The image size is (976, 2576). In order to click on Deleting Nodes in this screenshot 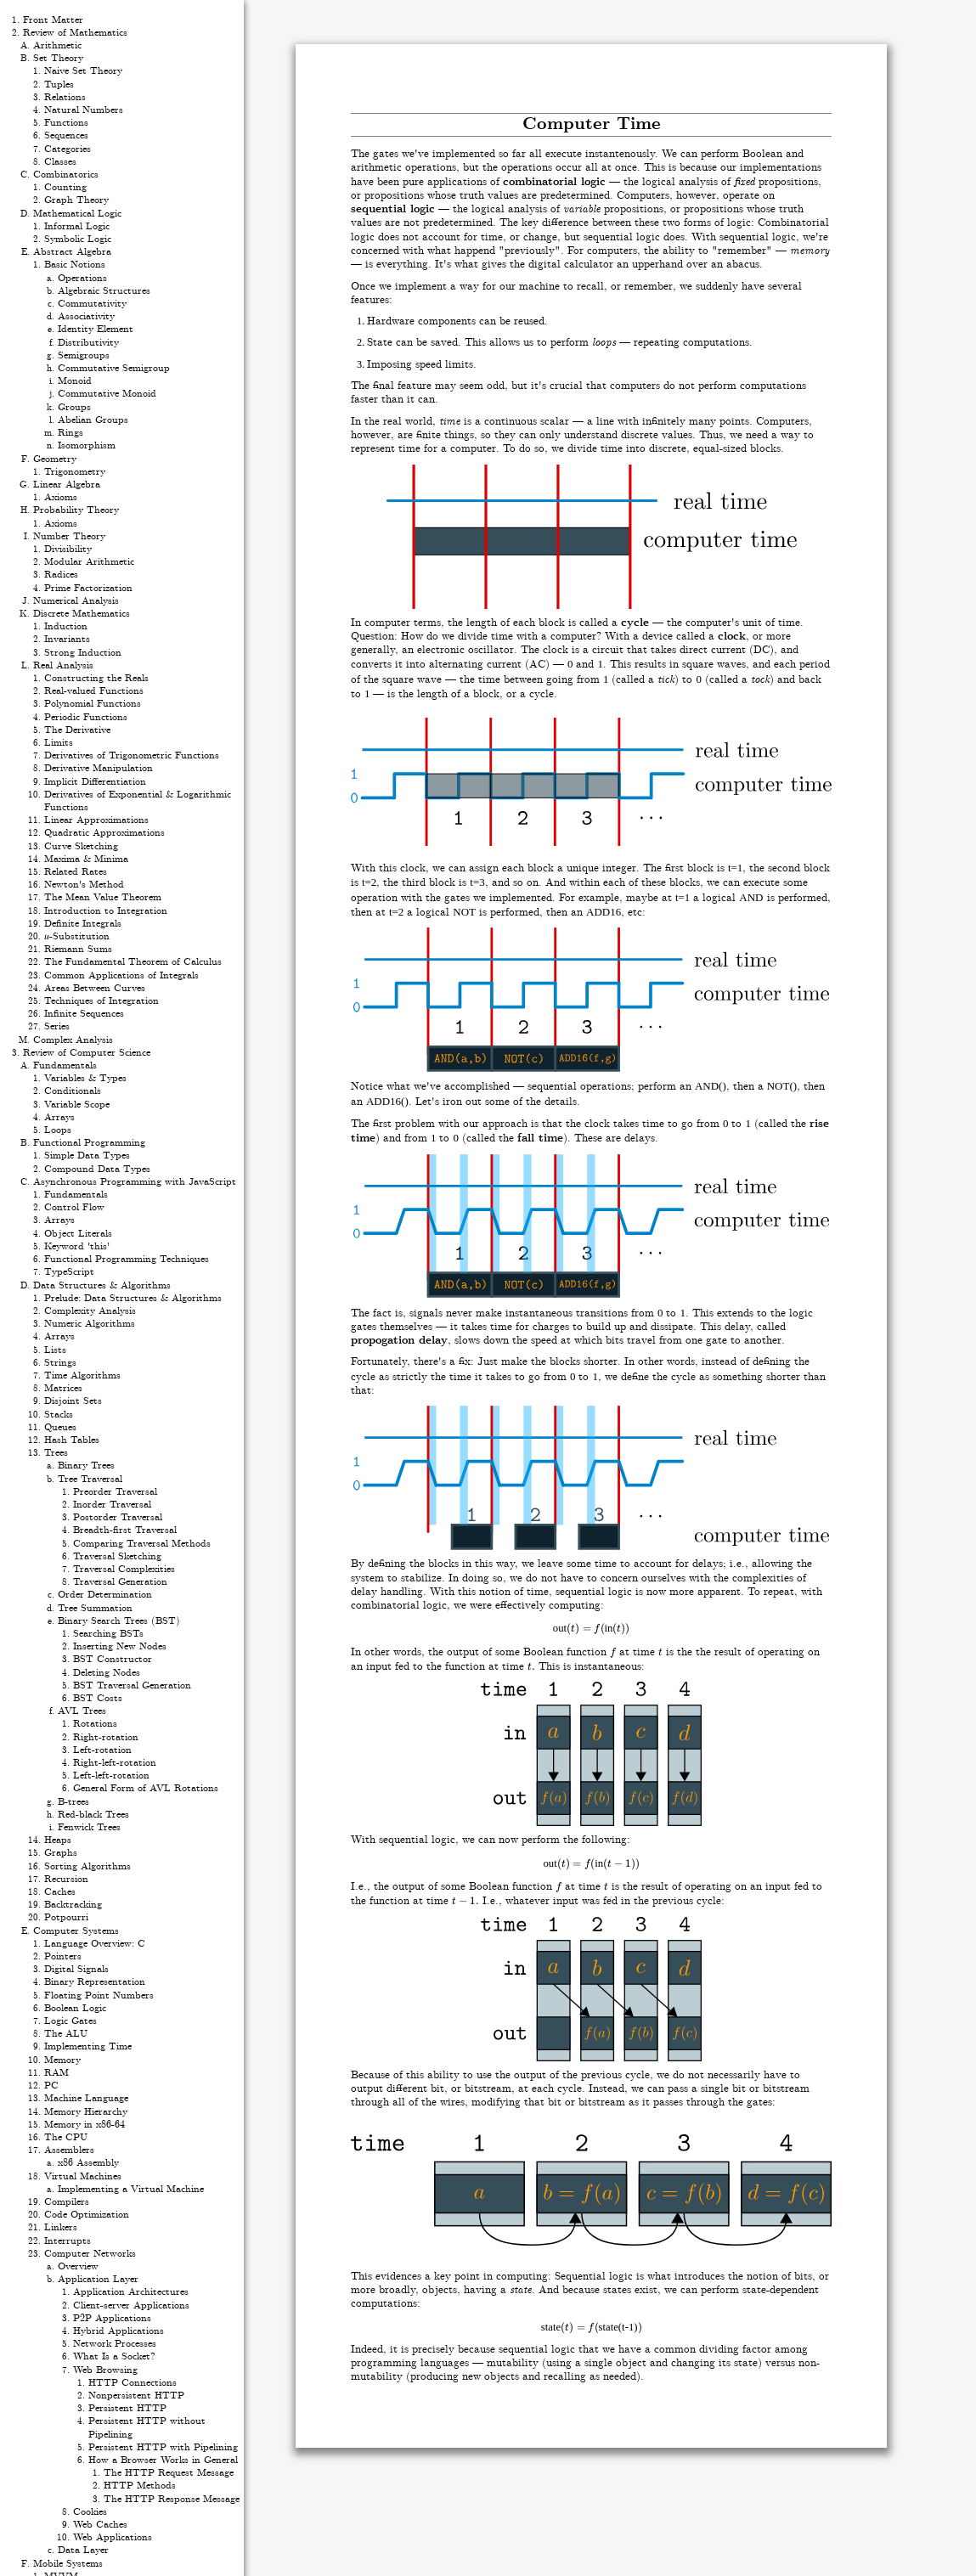, I will do `click(106, 1672)`.